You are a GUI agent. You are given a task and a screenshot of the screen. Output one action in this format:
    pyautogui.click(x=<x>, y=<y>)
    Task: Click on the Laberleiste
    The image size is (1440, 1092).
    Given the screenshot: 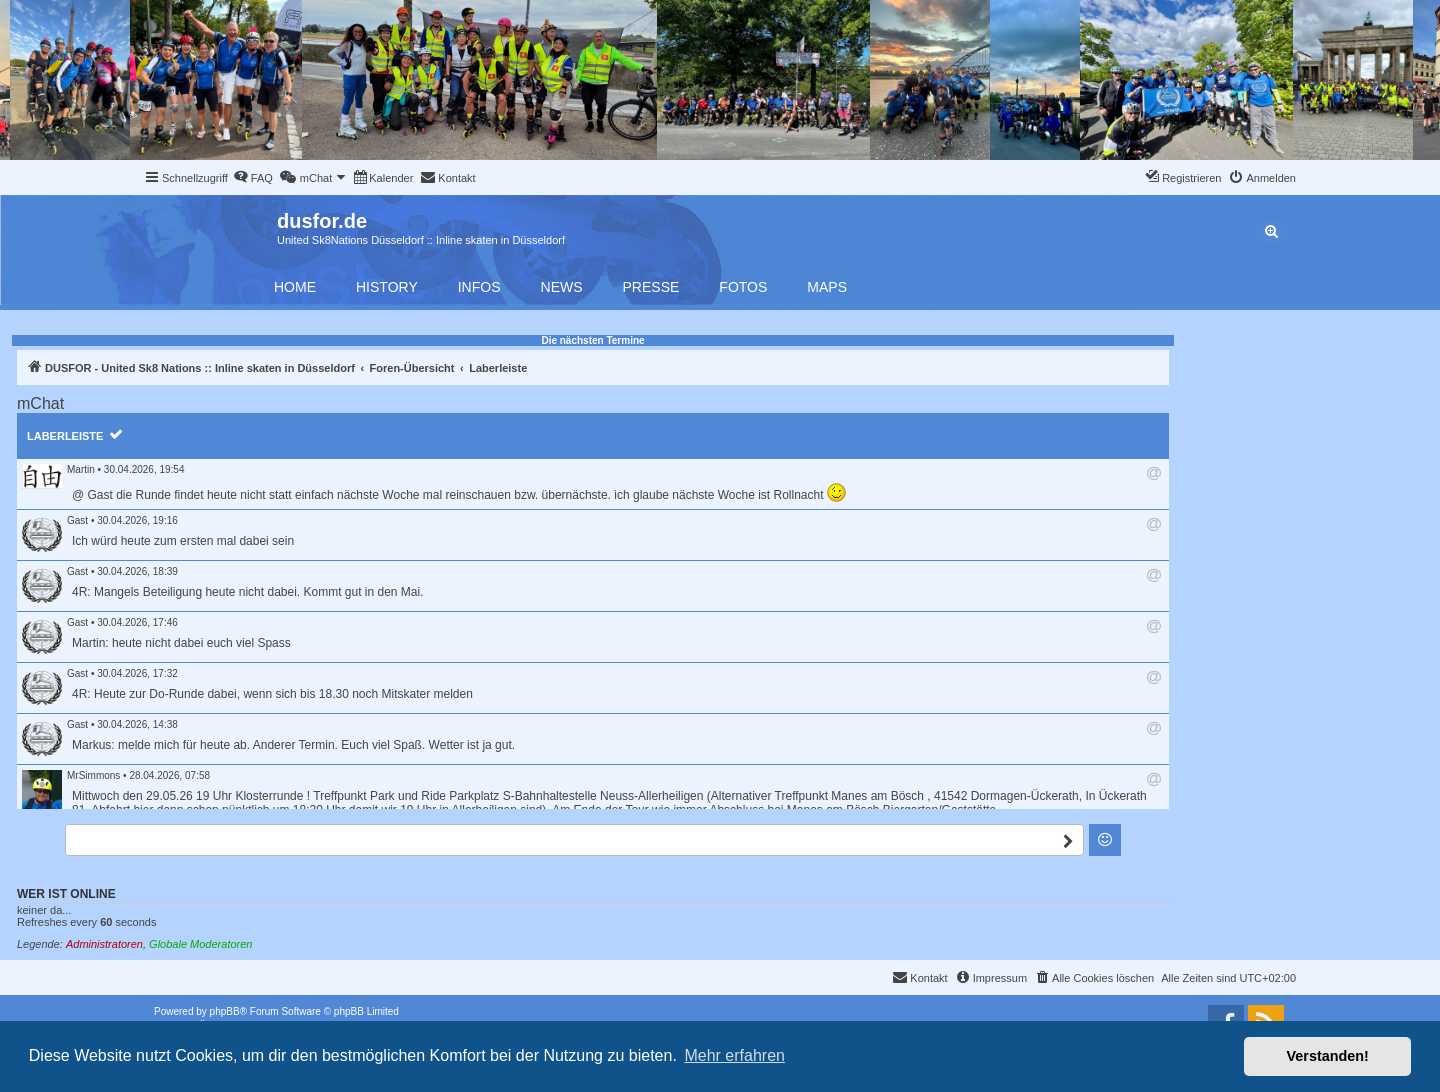 What is the action you would take?
    pyautogui.click(x=65, y=436)
    